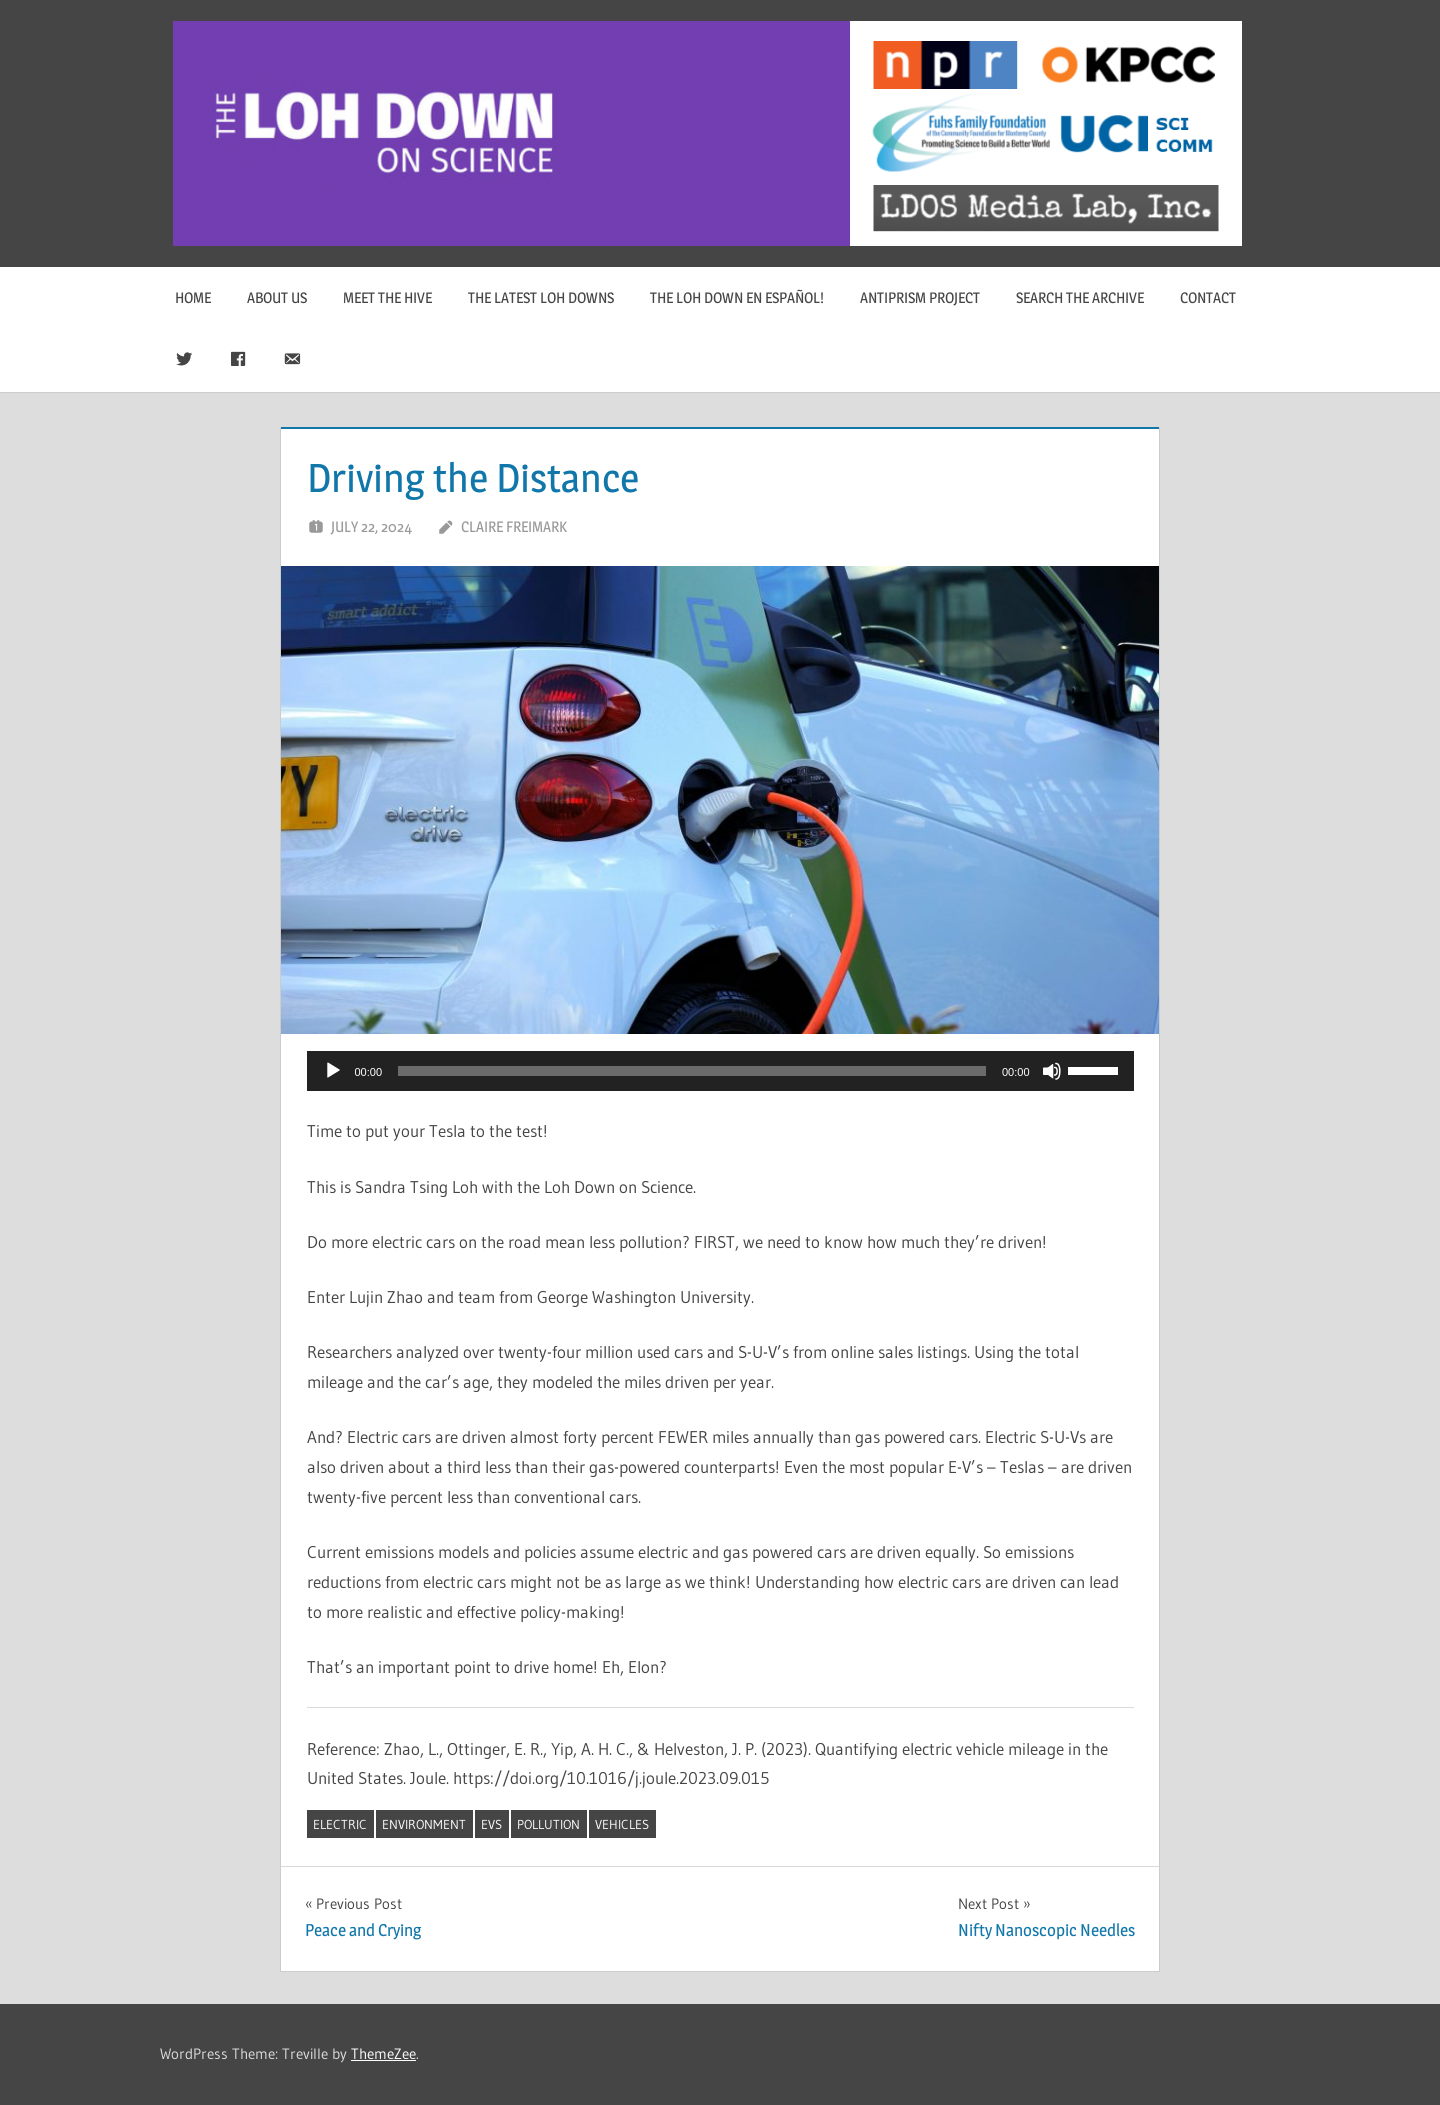  Describe the element at coordinates (622, 1824) in the screenshot. I see `vehicles` at that location.